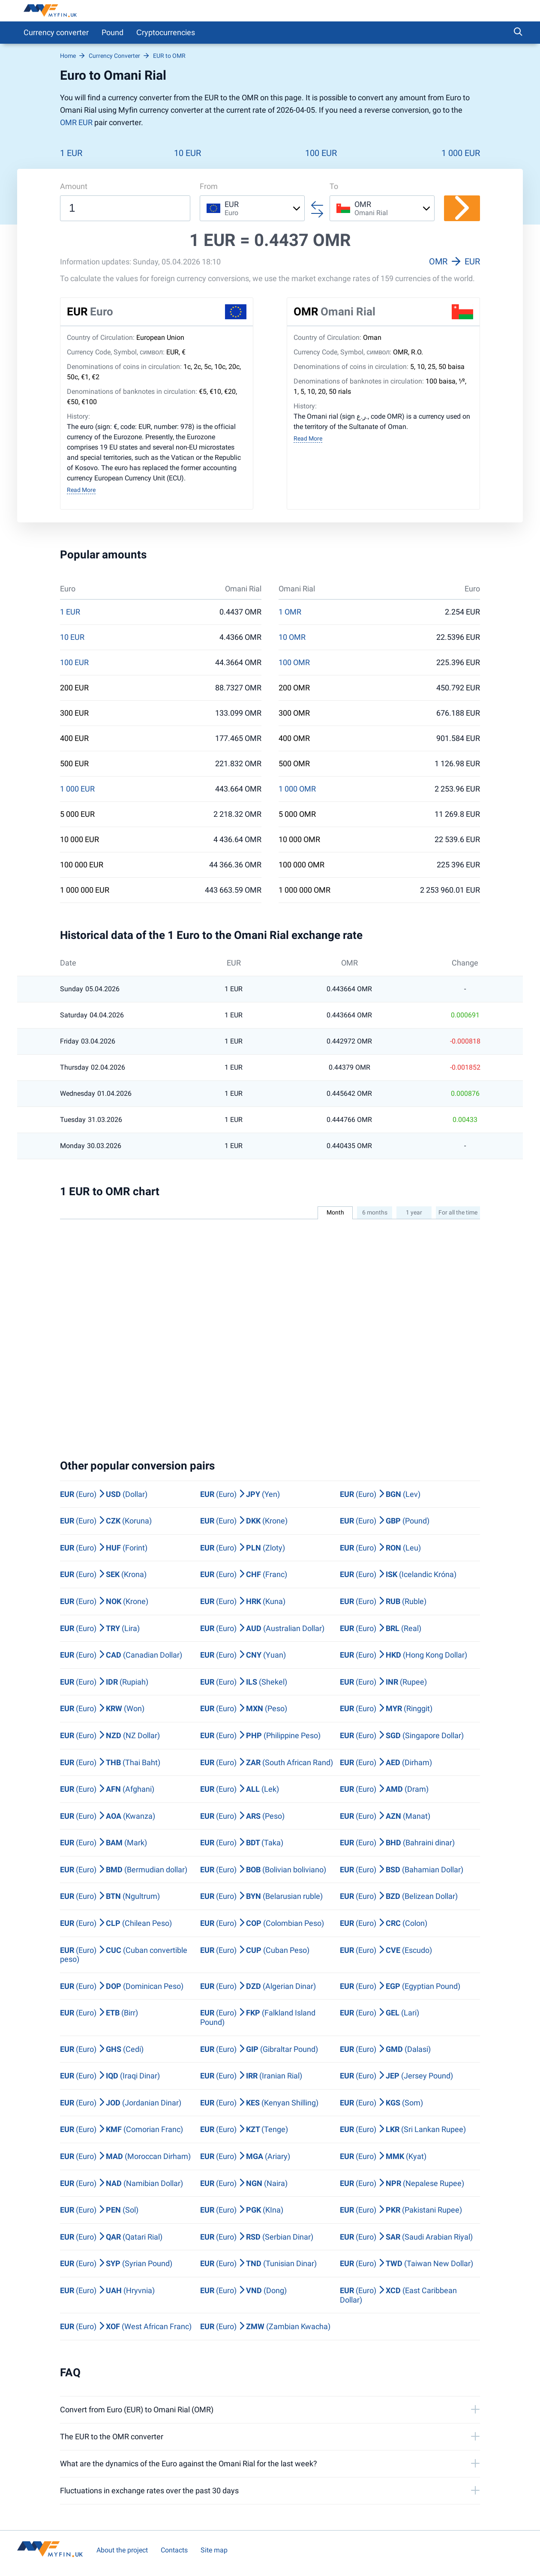 This screenshot has height=2576, width=540. Describe the element at coordinates (110, 2075) in the screenshot. I see `(Euro) (Iraqi Dinar)` at that location.